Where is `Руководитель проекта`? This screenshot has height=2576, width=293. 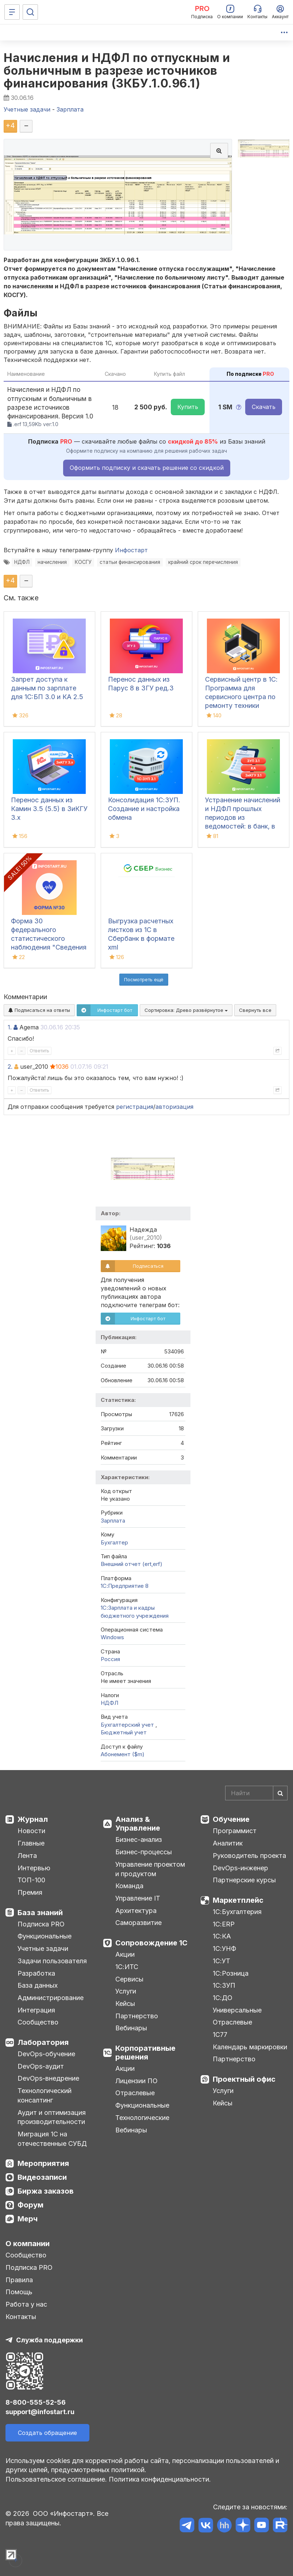 Руководитель проекта is located at coordinates (249, 1855).